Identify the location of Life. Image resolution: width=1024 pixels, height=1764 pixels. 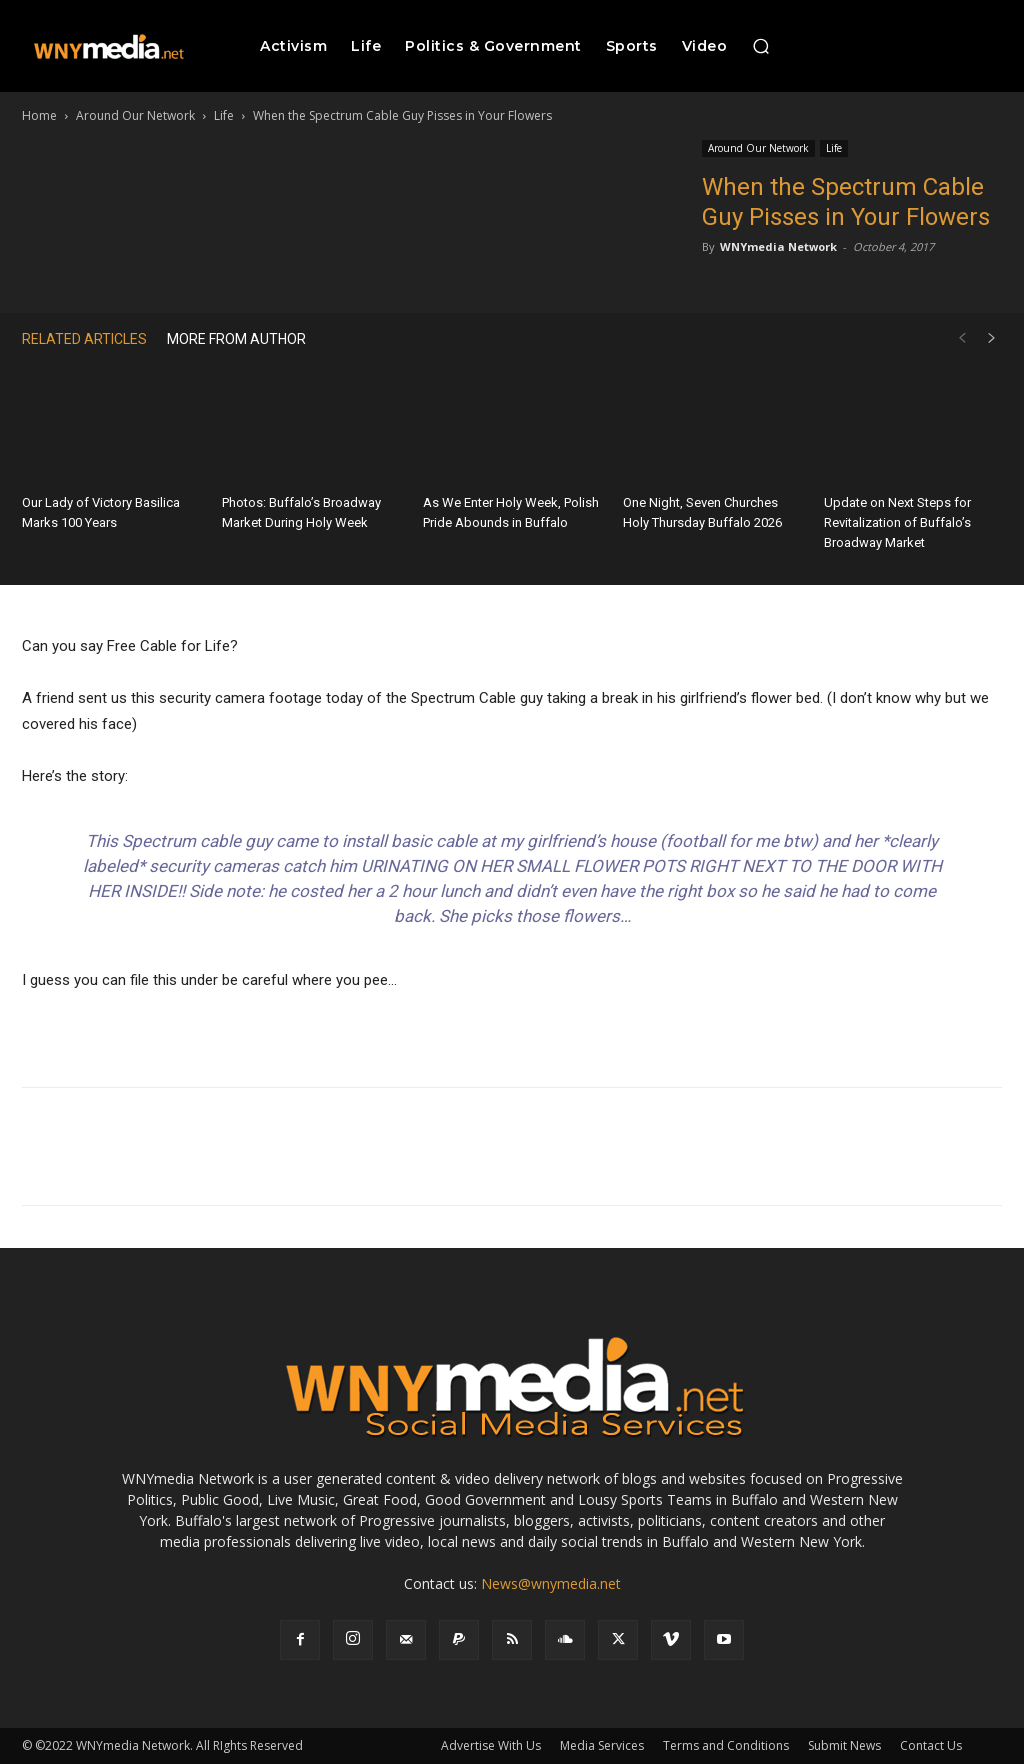
(224, 115).